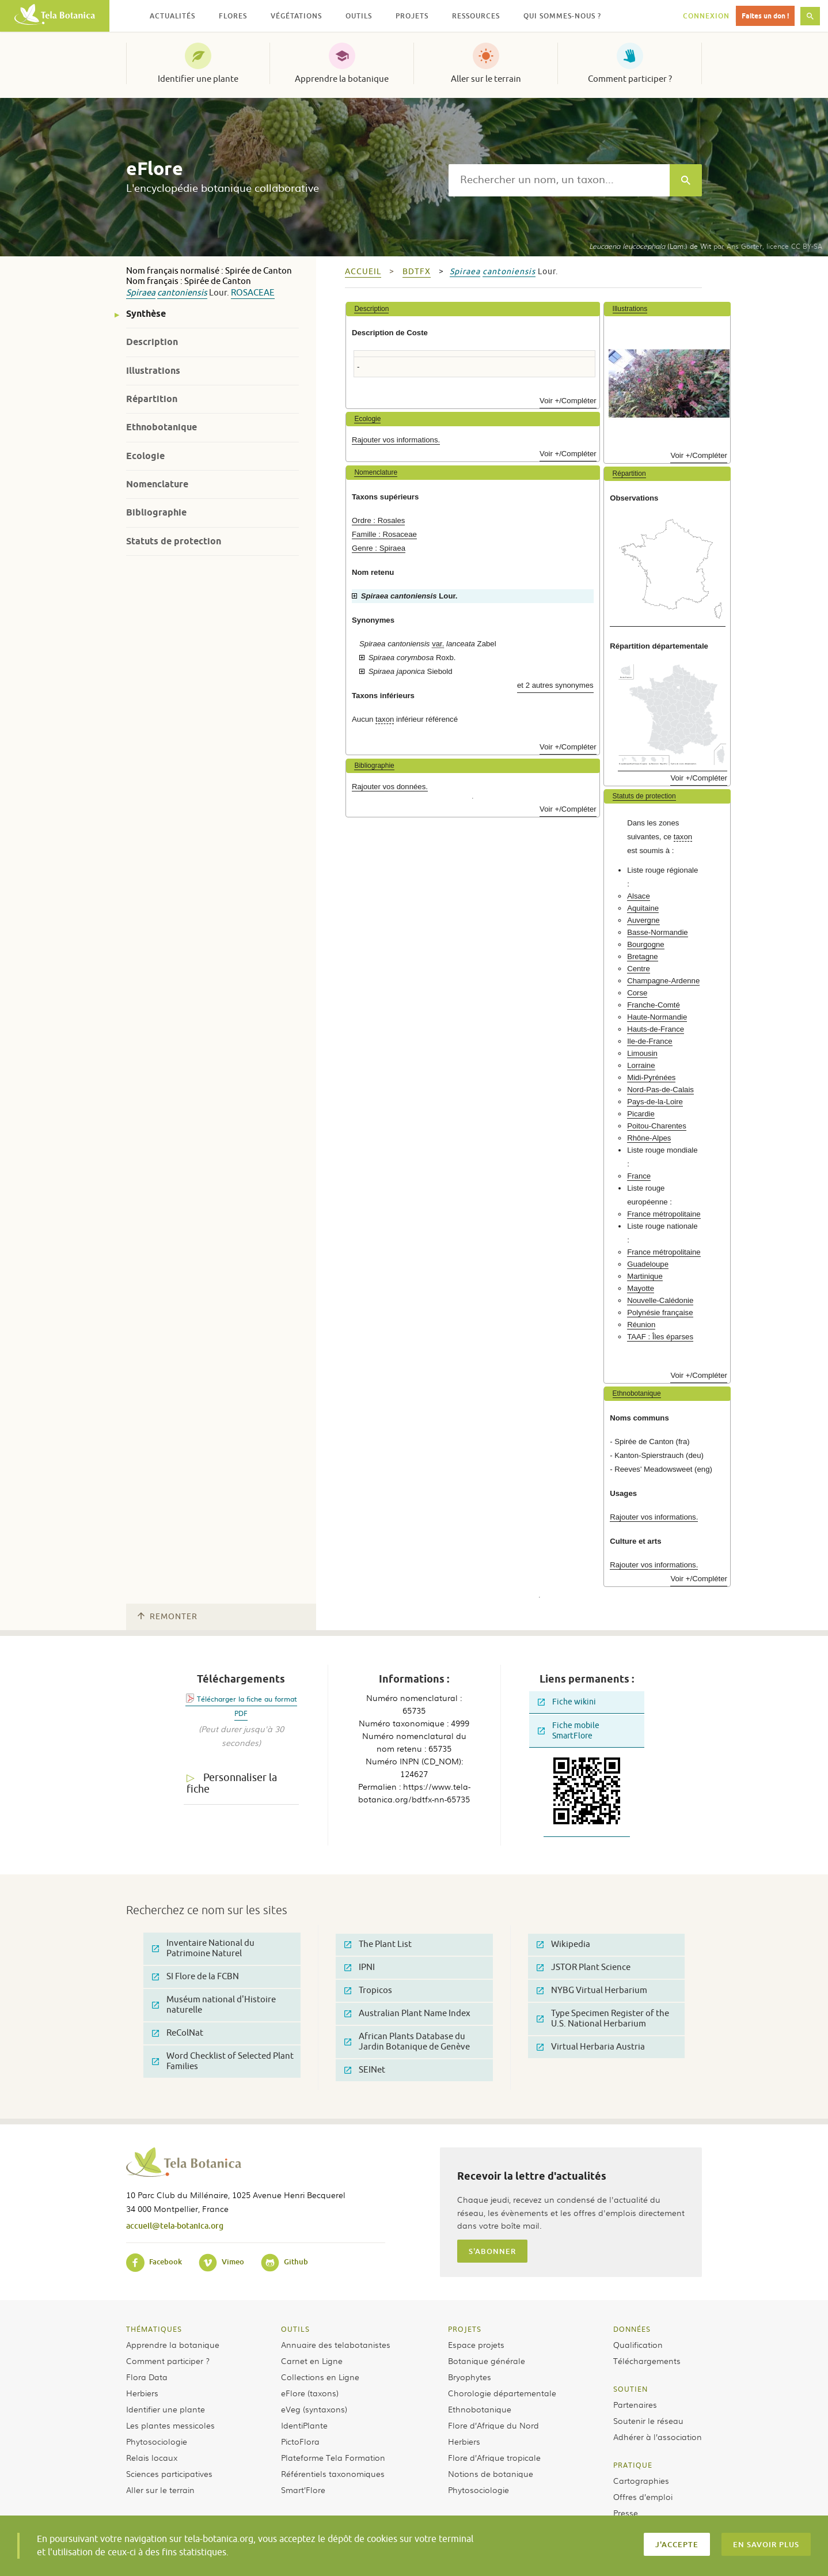  What do you see at coordinates (333, 2457) in the screenshot?
I see `Plateforme Tela Formation` at bounding box center [333, 2457].